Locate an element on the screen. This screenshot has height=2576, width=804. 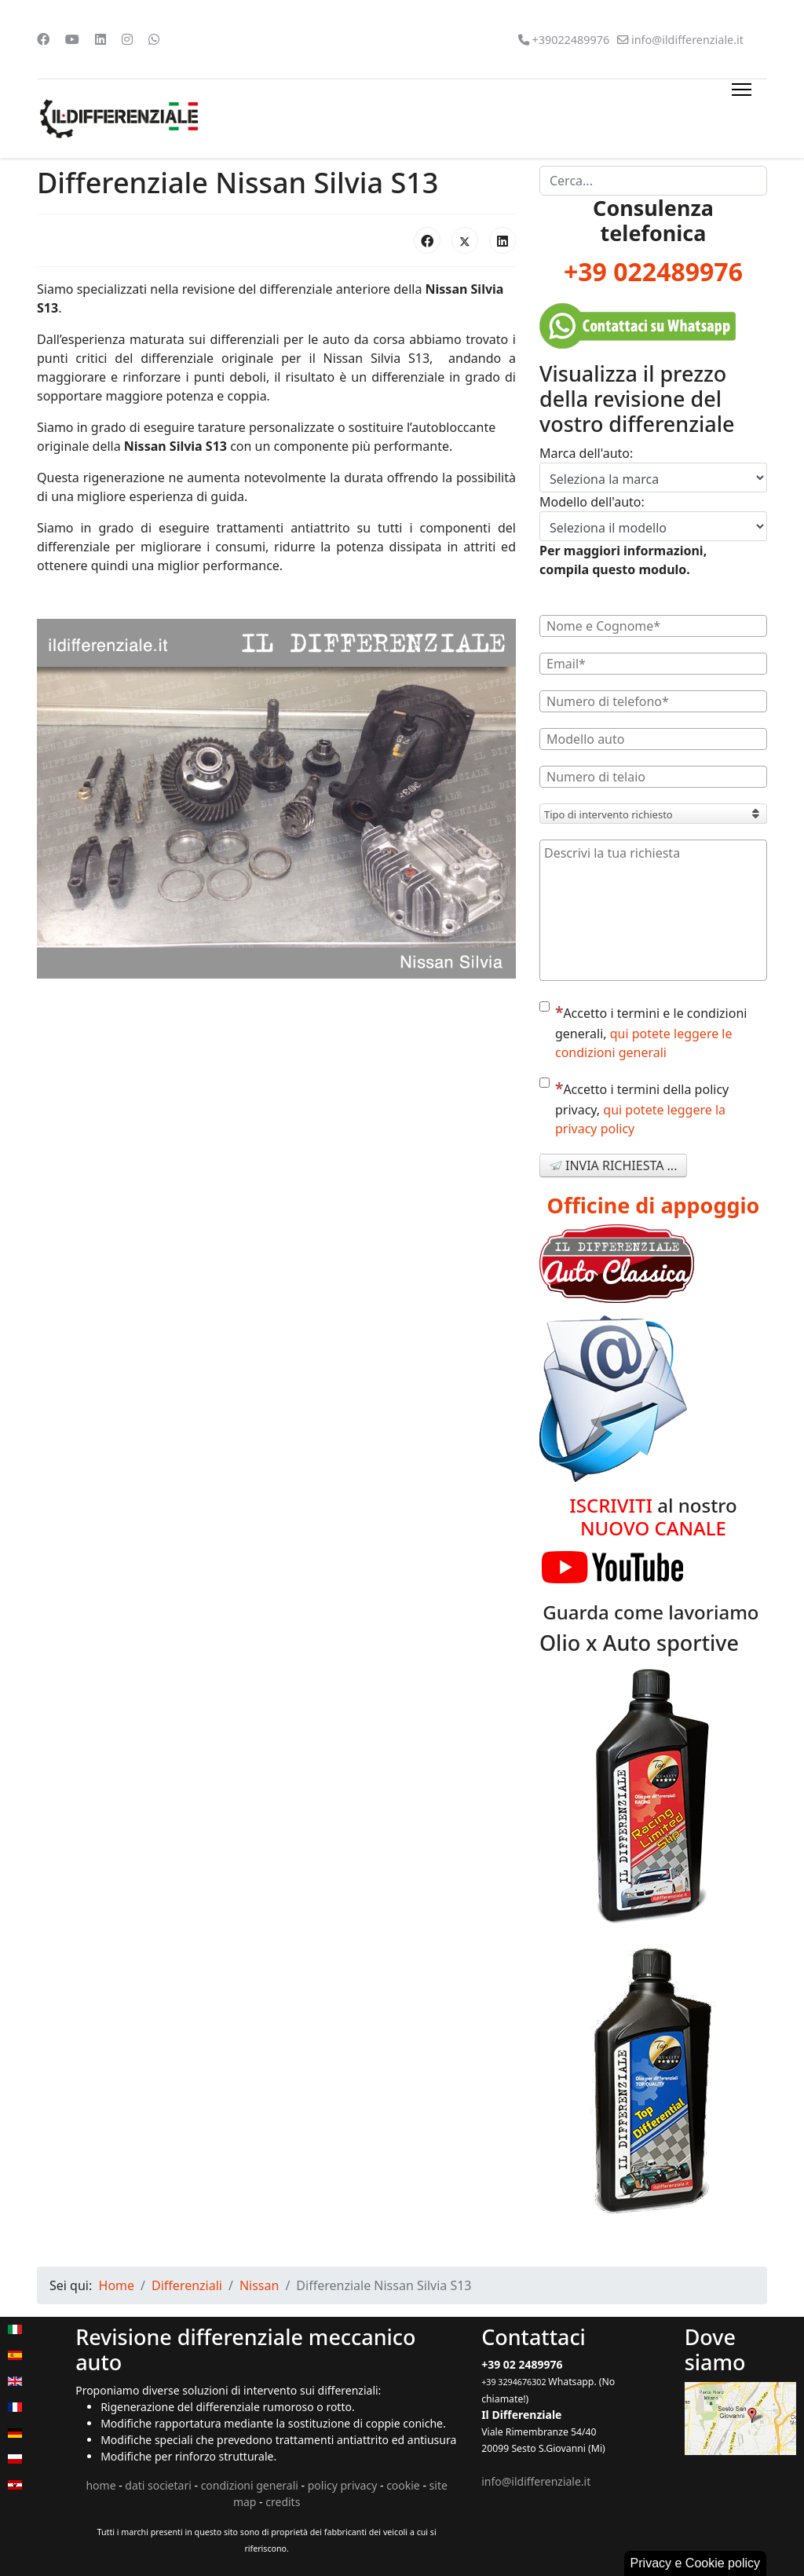
Accetto i termini della policy privacy, is located at coordinates (634, 1107).